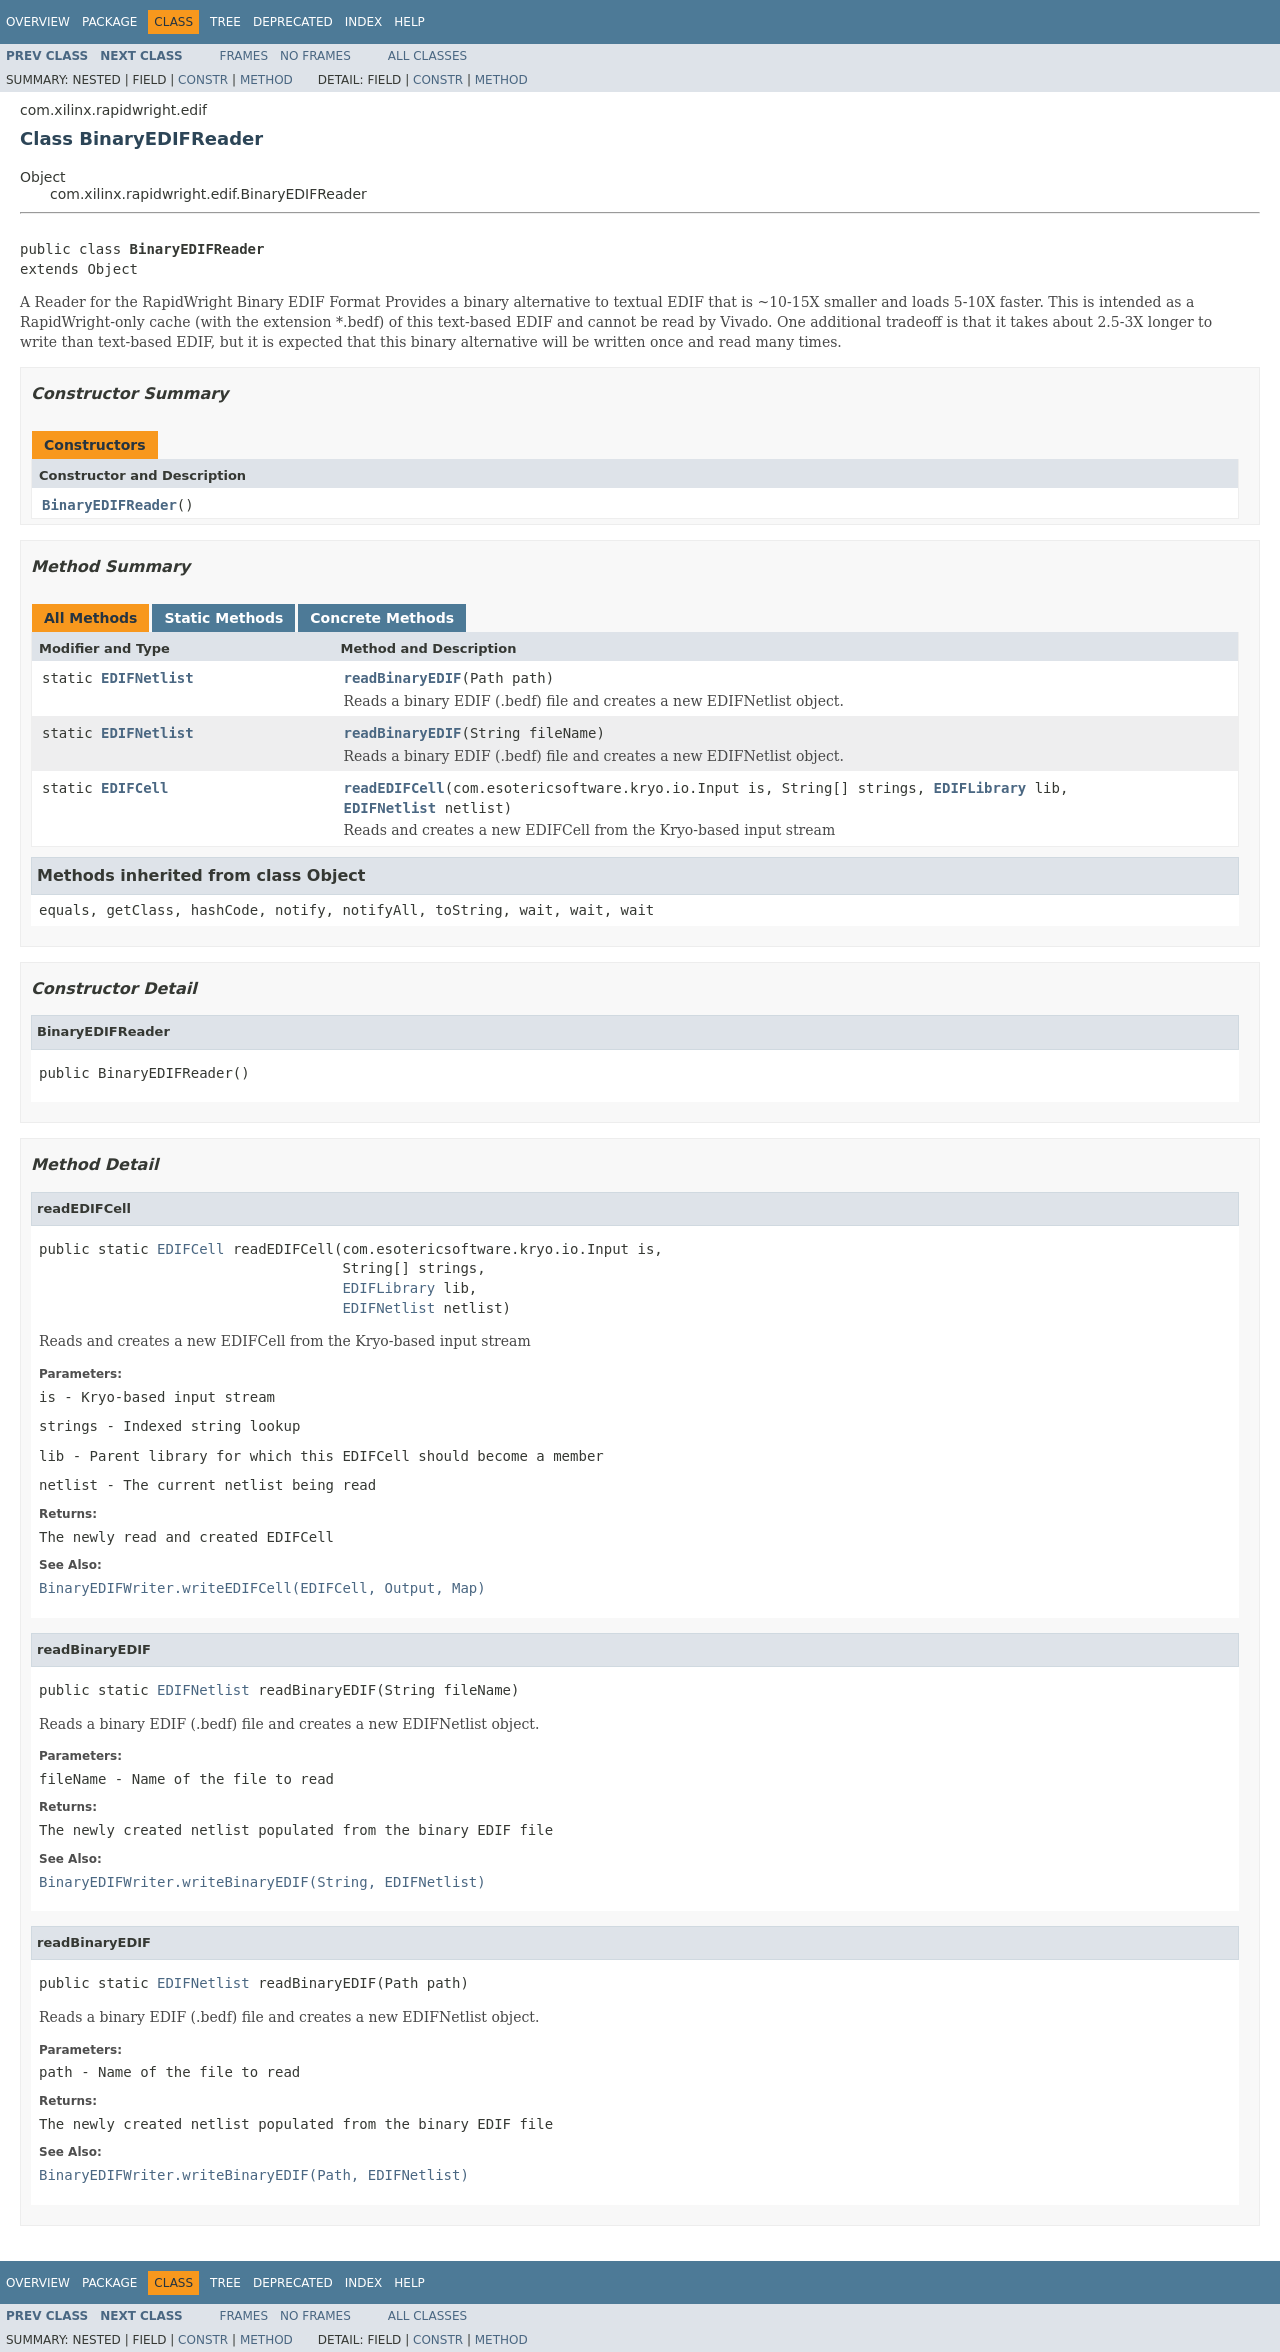 This screenshot has height=2352, width=1280. Describe the element at coordinates (244, 56) in the screenshot. I see `Frames` at that location.